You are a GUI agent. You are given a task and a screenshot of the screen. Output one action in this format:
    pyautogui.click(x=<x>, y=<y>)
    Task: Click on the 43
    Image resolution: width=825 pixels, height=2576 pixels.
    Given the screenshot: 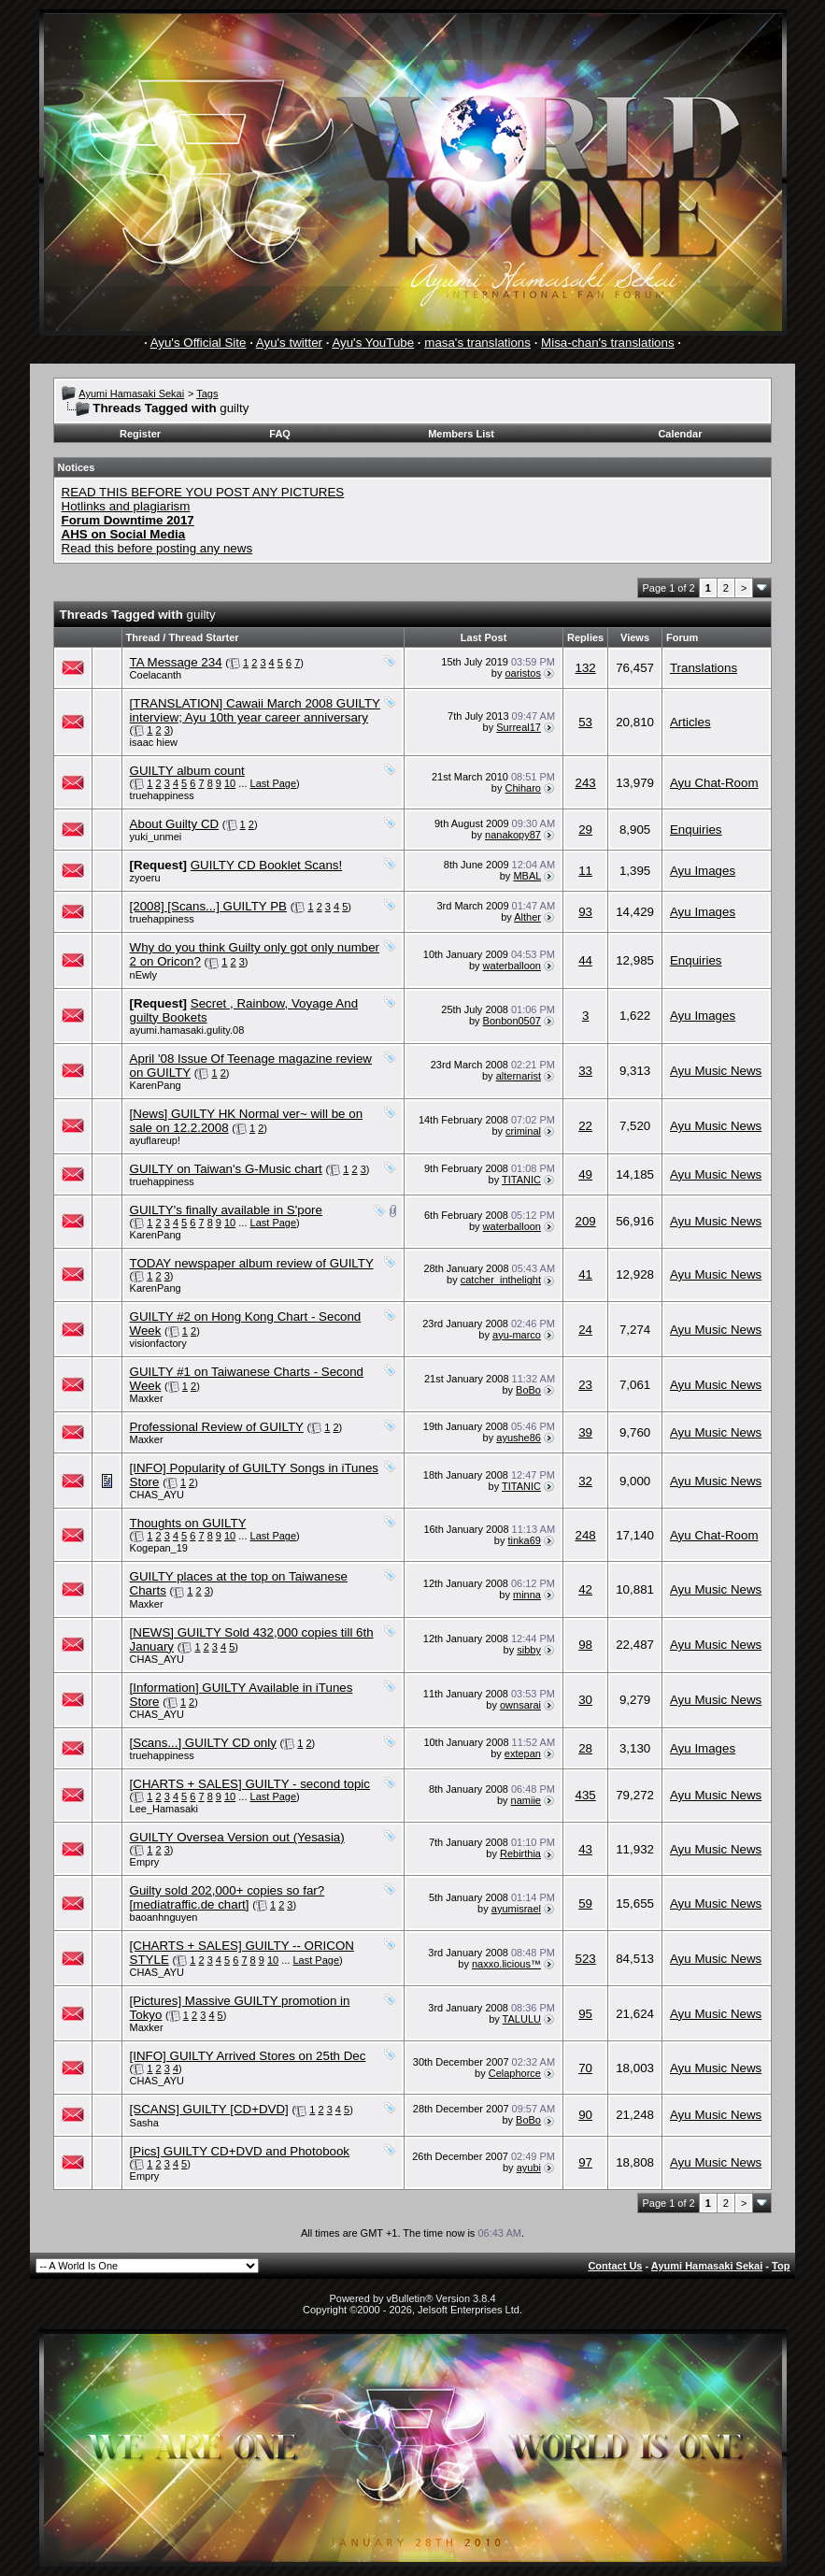 What is the action you would take?
    pyautogui.click(x=585, y=1849)
    